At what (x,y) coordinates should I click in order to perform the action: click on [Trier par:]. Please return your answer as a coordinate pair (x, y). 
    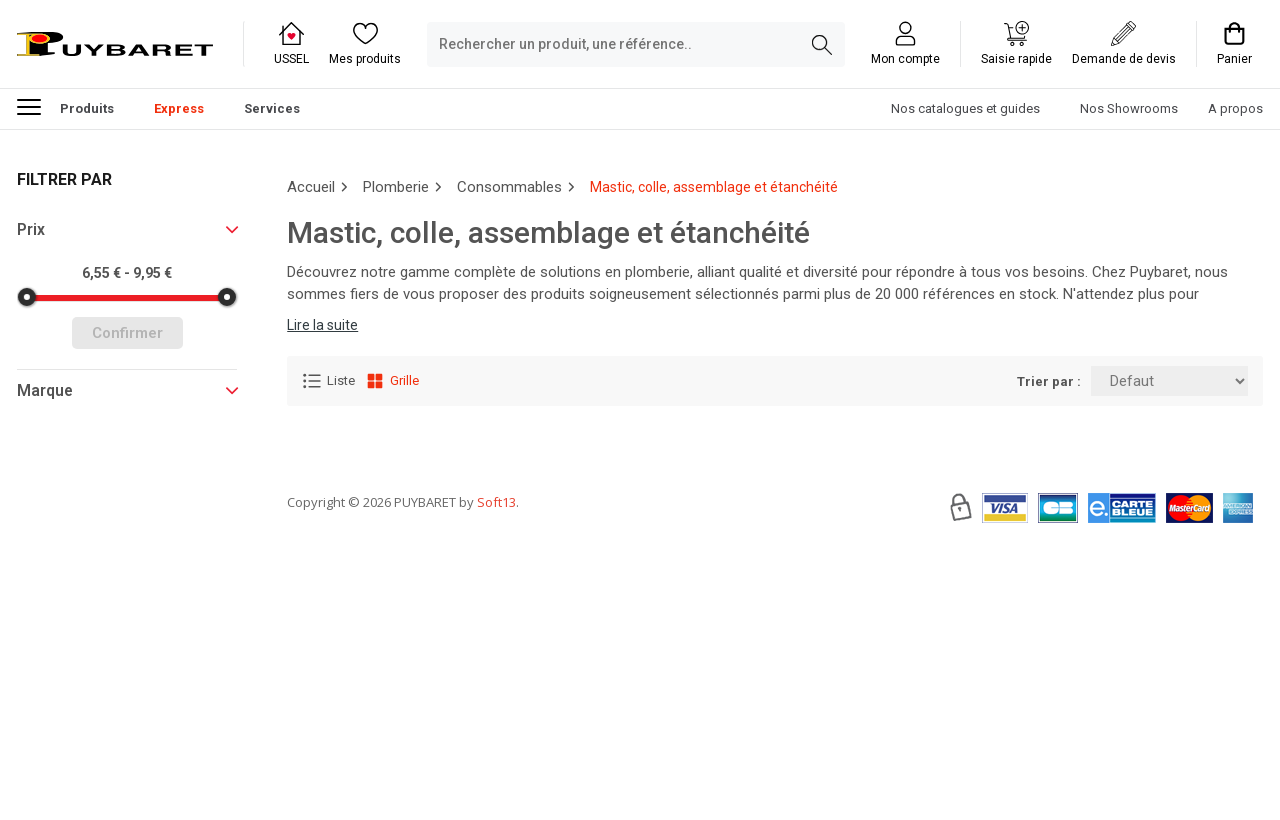
    Looking at the image, I should click on (1169, 381).